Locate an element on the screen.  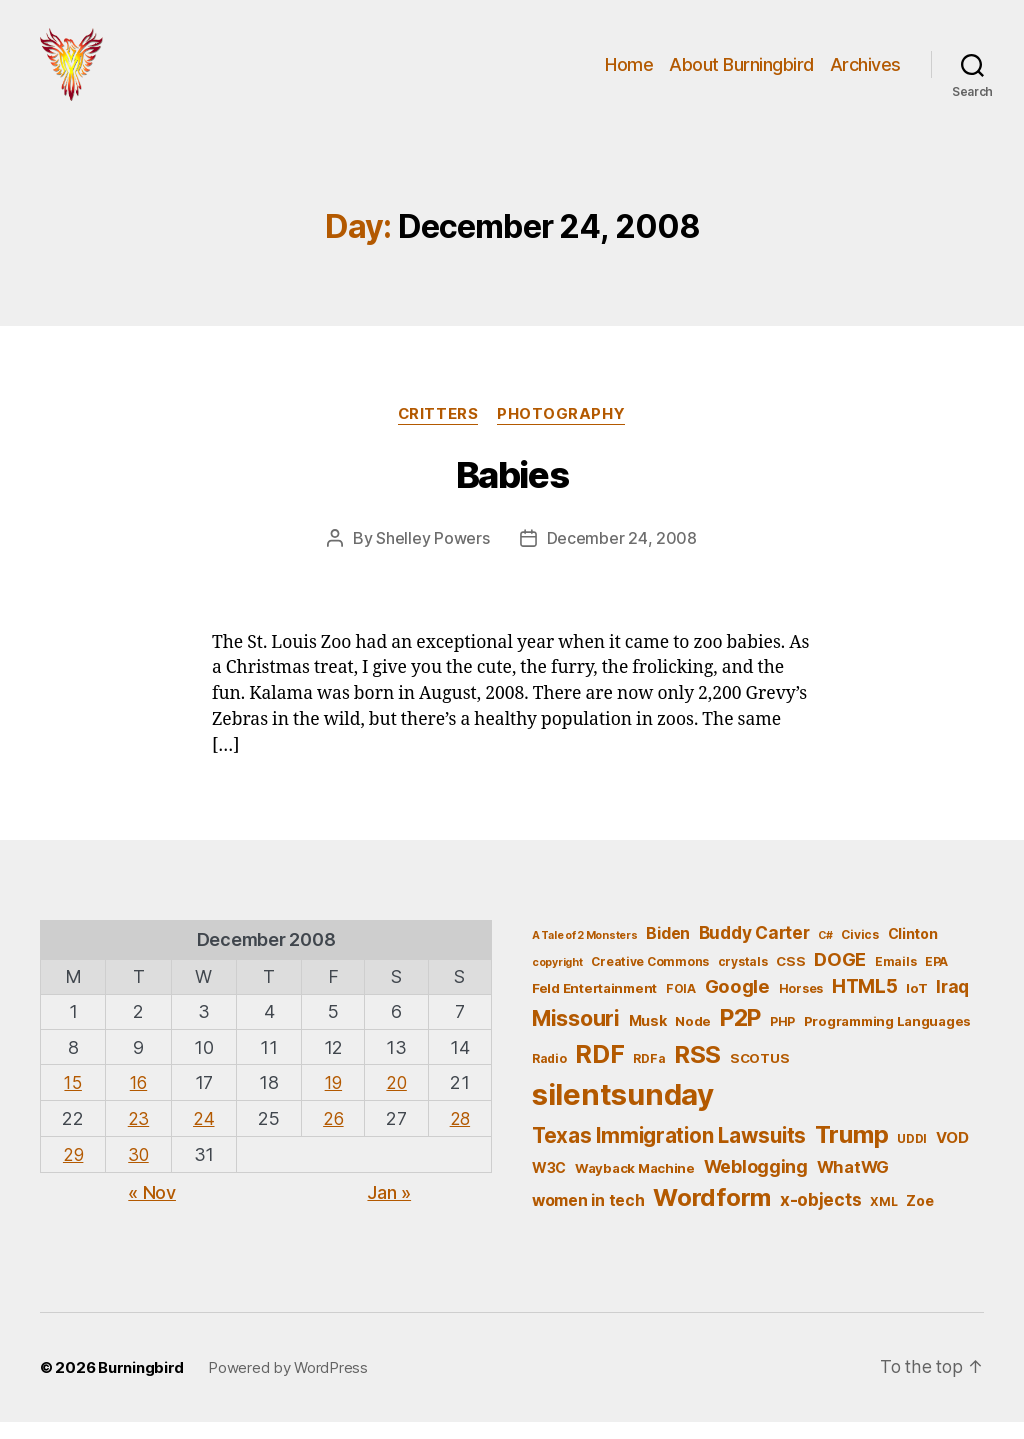
EPA [EPA (5 items)] is located at coordinates (936, 977).